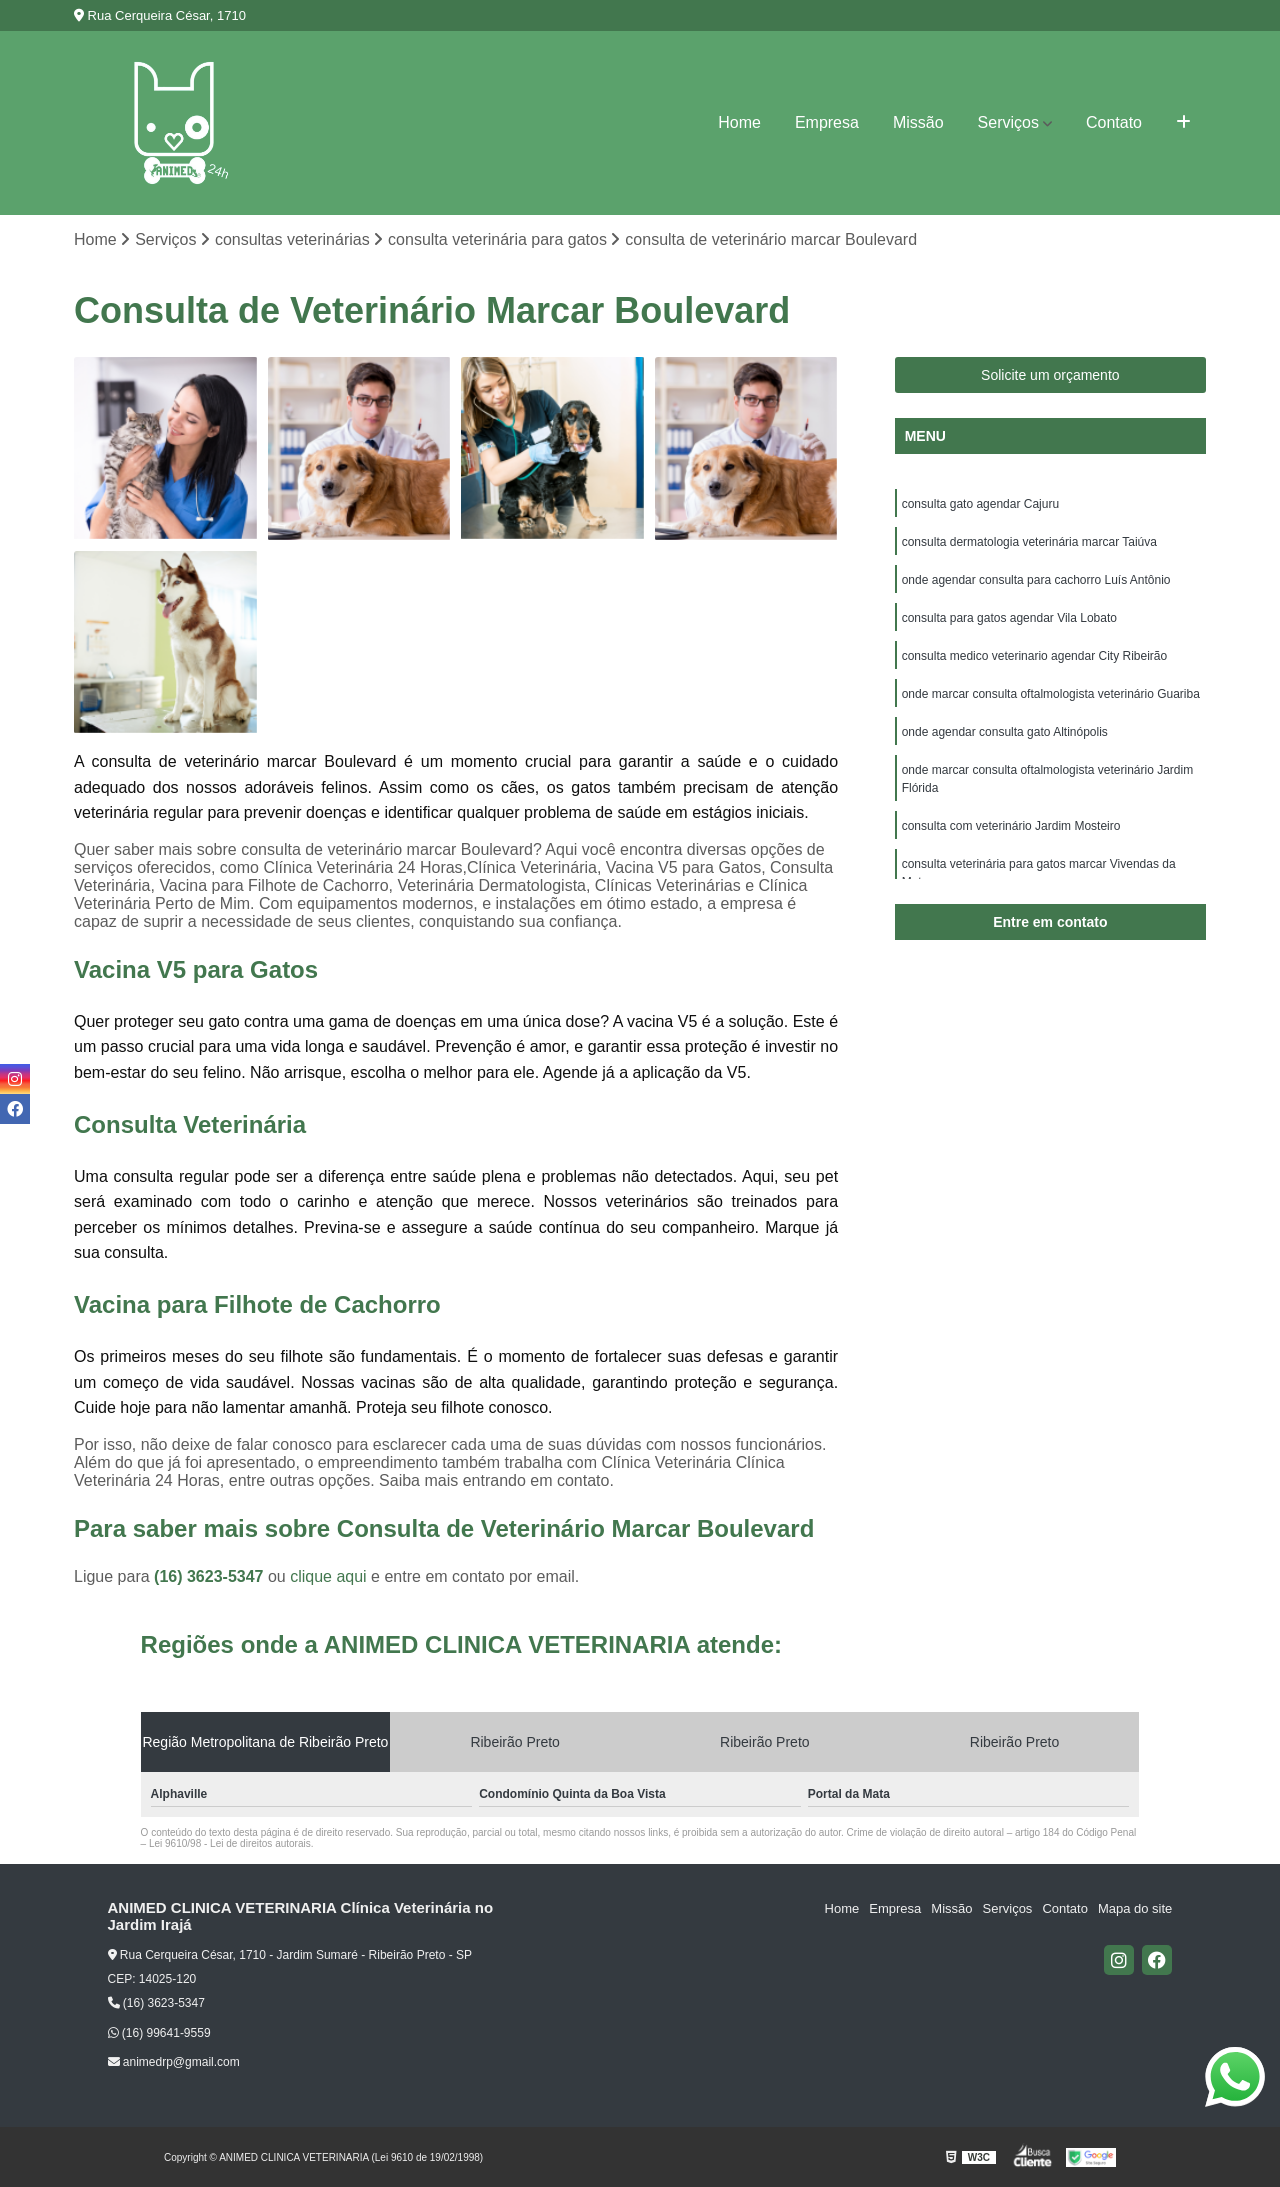 Image resolution: width=1280 pixels, height=2187 pixels. I want to click on onde agendar consulta para cachorro Luís Antônio, so click(1036, 580).